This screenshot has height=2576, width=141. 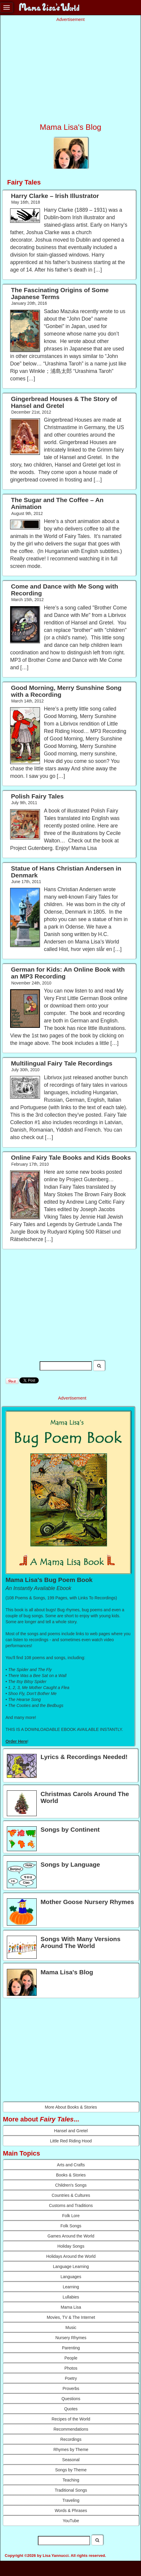 I want to click on Parenting, so click(x=71, y=2347).